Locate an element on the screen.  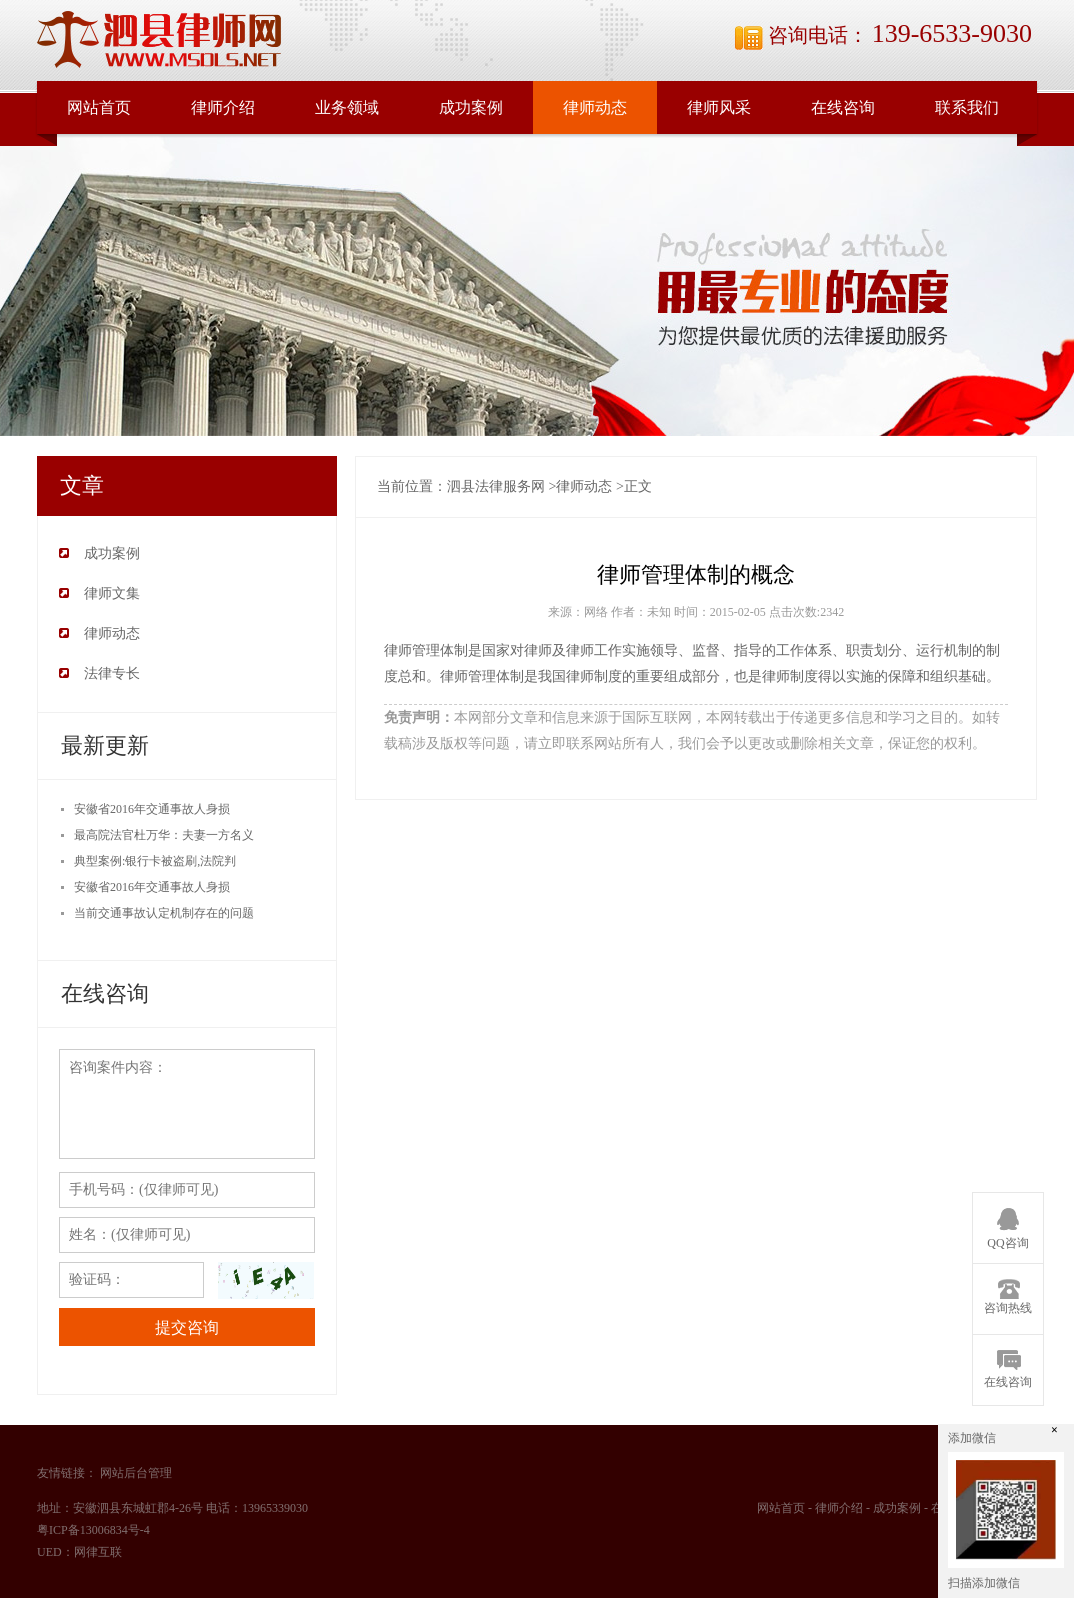
网站首页 is located at coordinates (99, 107).